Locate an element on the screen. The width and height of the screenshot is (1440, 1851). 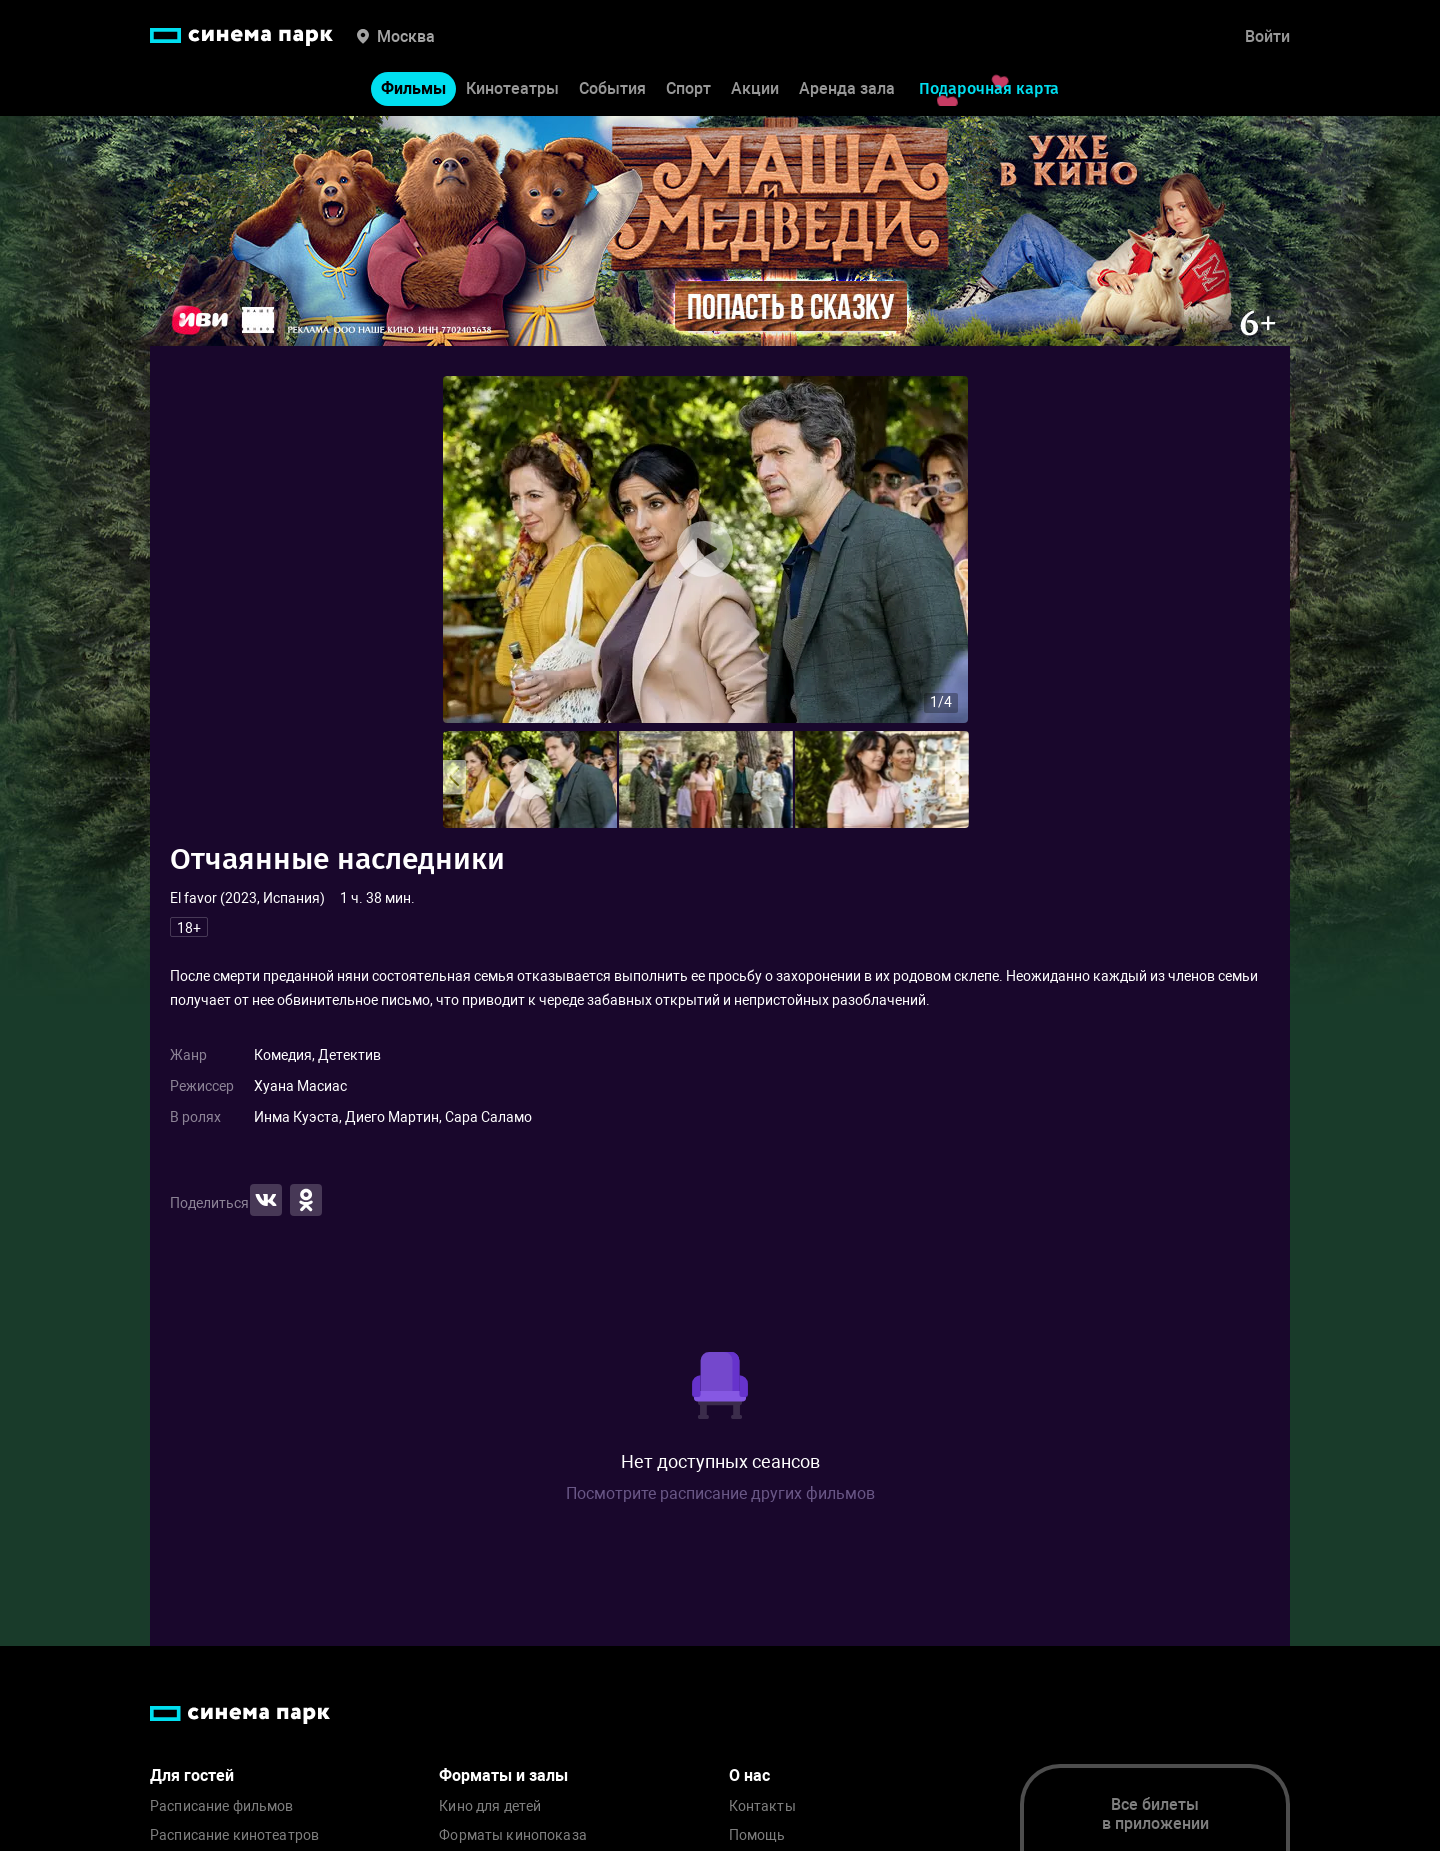
Акции is located at coordinates (755, 88).